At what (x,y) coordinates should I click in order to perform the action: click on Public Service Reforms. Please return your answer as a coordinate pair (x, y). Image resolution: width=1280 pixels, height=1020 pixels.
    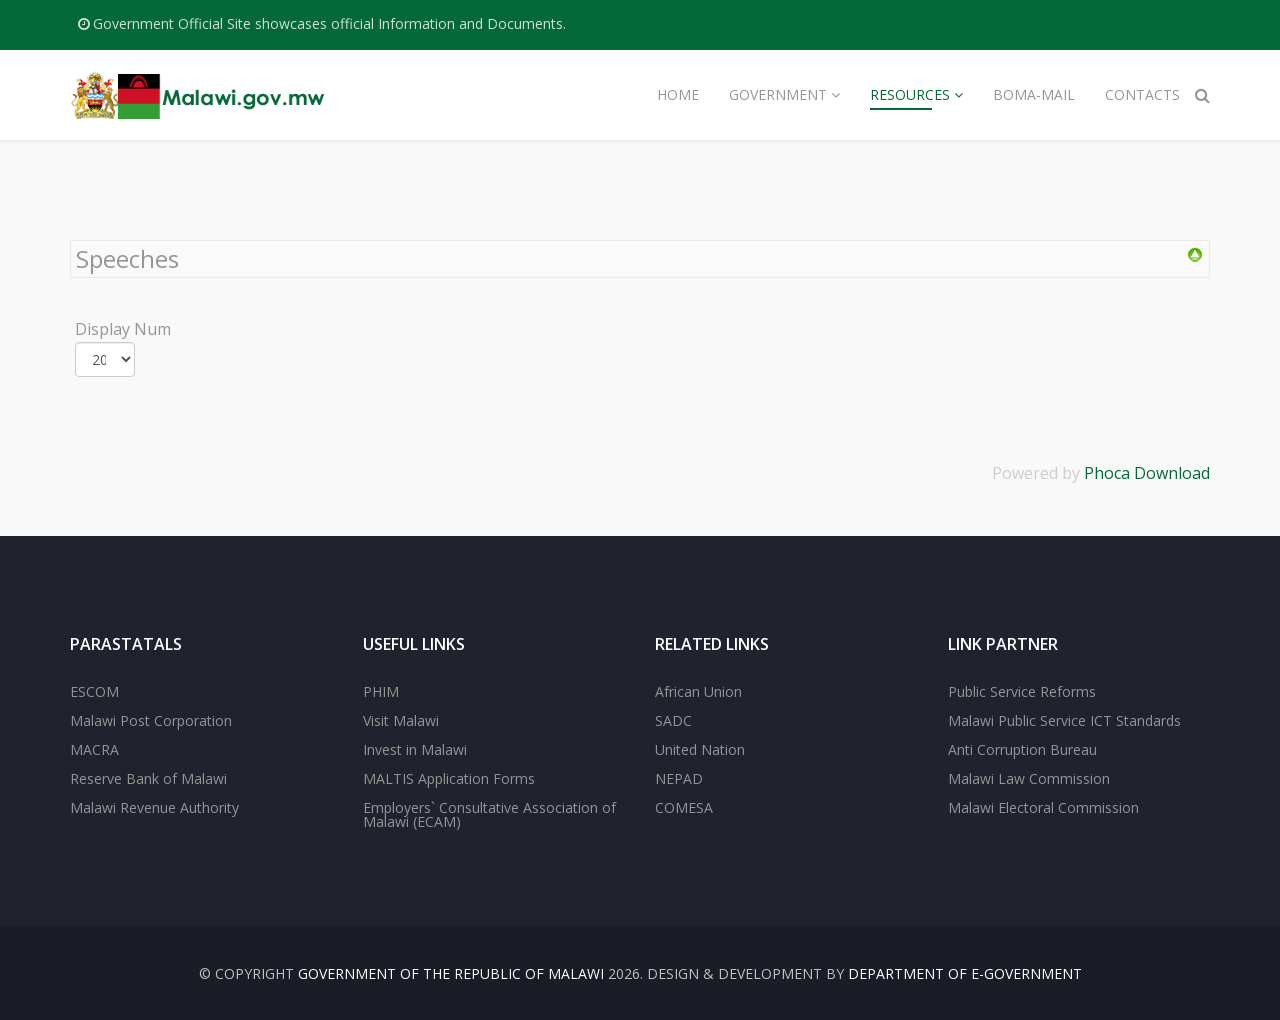
    Looking at the image, I should click on (1022, 691).